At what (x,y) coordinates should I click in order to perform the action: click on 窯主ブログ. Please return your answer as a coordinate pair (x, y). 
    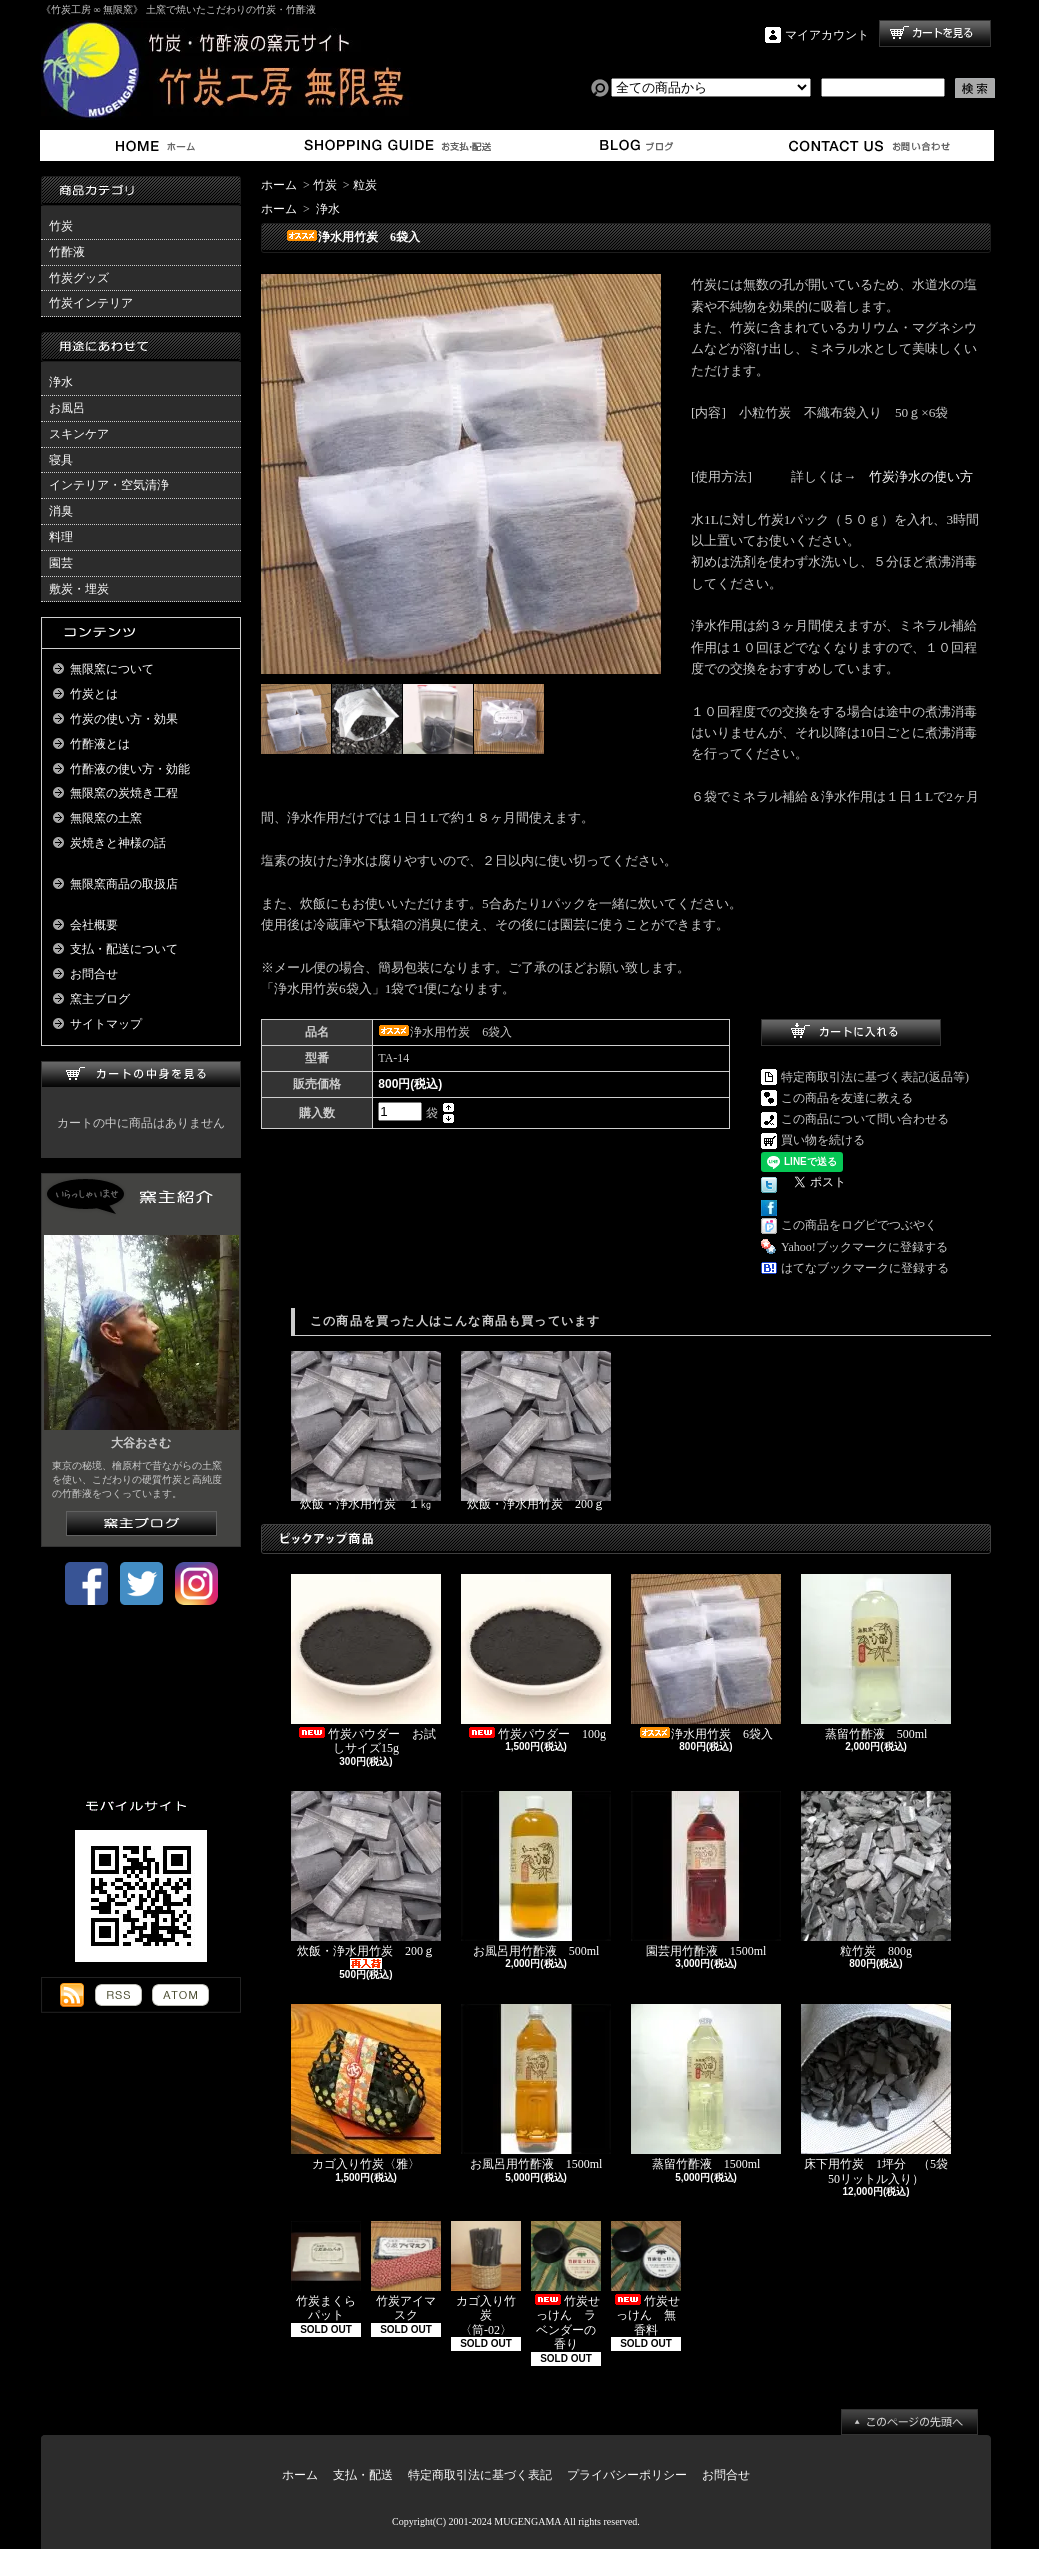
    Looking at the image, I should click on (633, 145).